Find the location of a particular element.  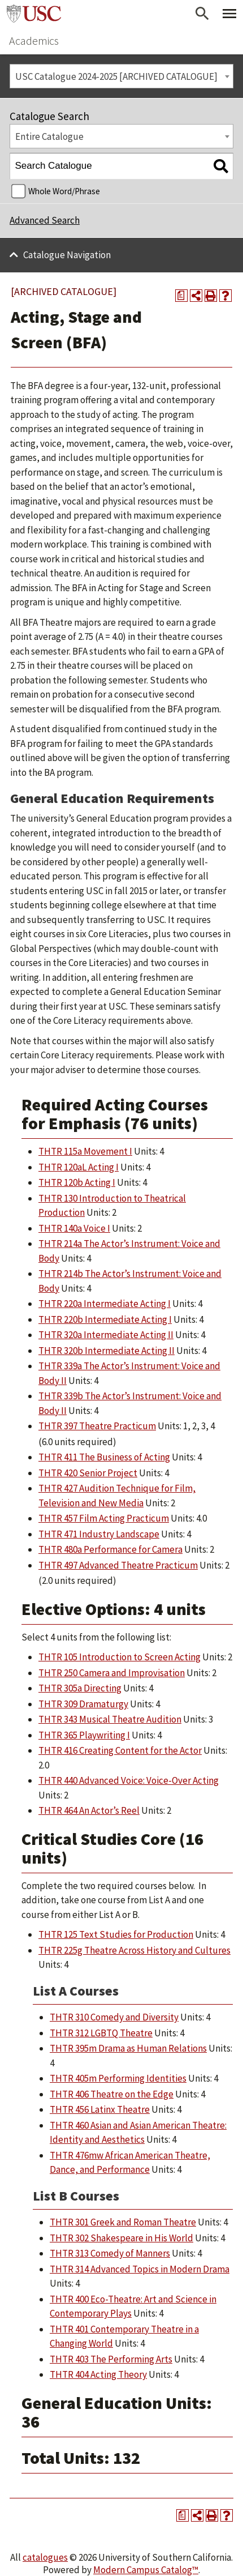

THTR 302 Shakespeare in His World [View course details for THTR 302 Shakespeare in His World] is located at coordinates (121, 2238).